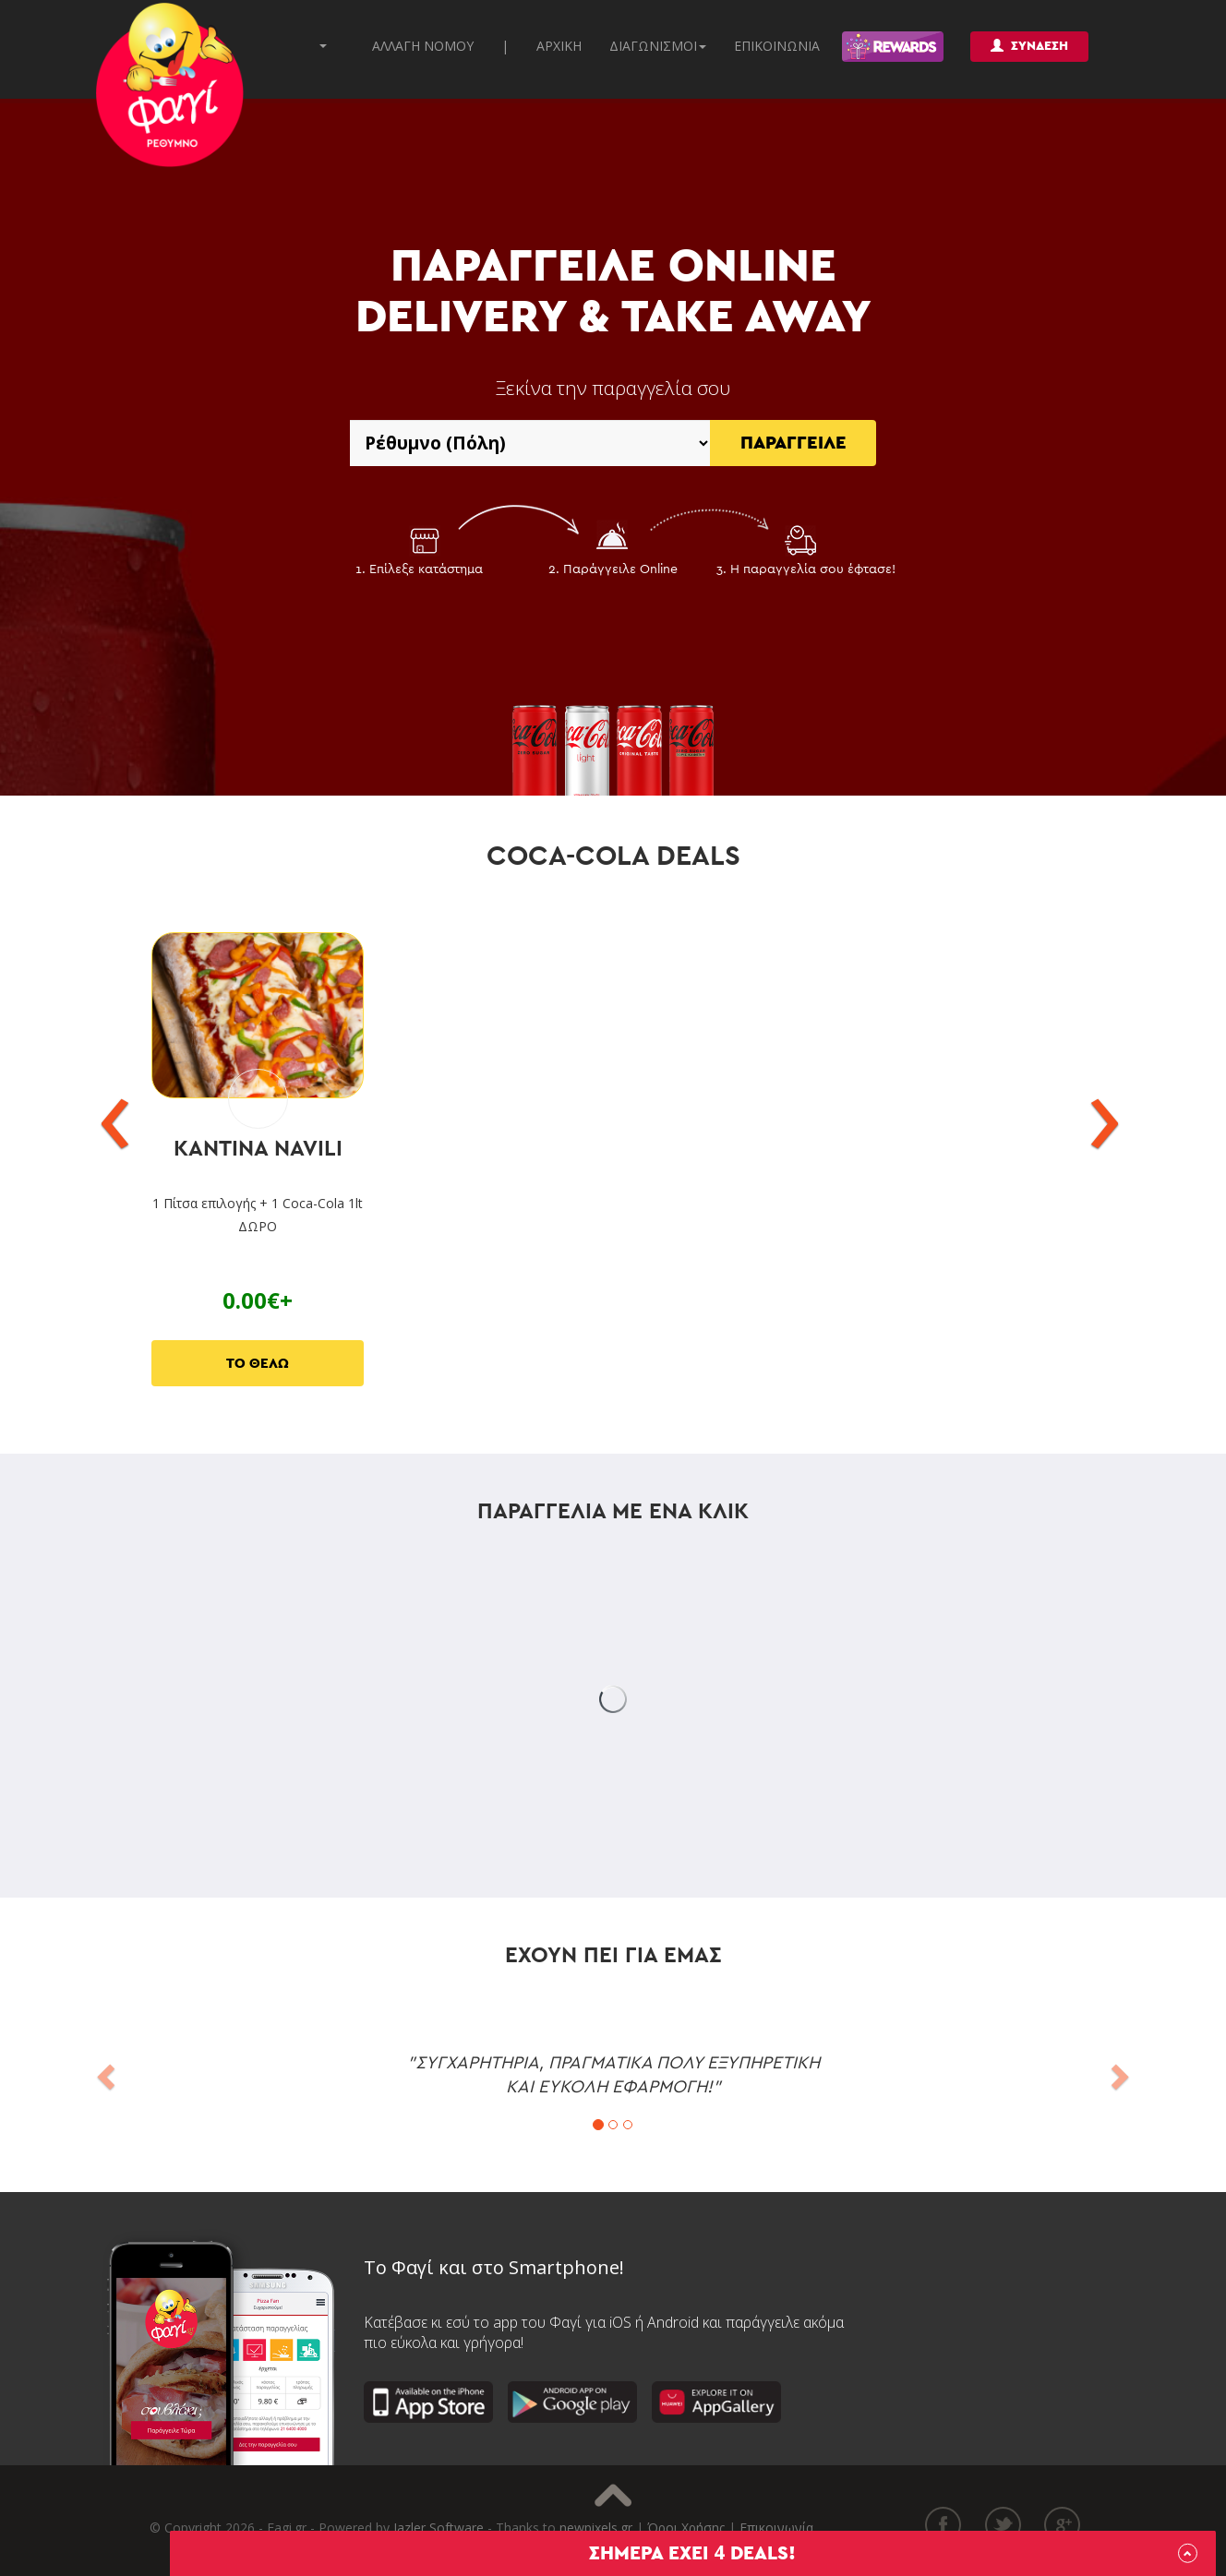  Describe the element at coordinates (686, 2527) in the screenshot. I see `Όροι Χρήσης` at that location.